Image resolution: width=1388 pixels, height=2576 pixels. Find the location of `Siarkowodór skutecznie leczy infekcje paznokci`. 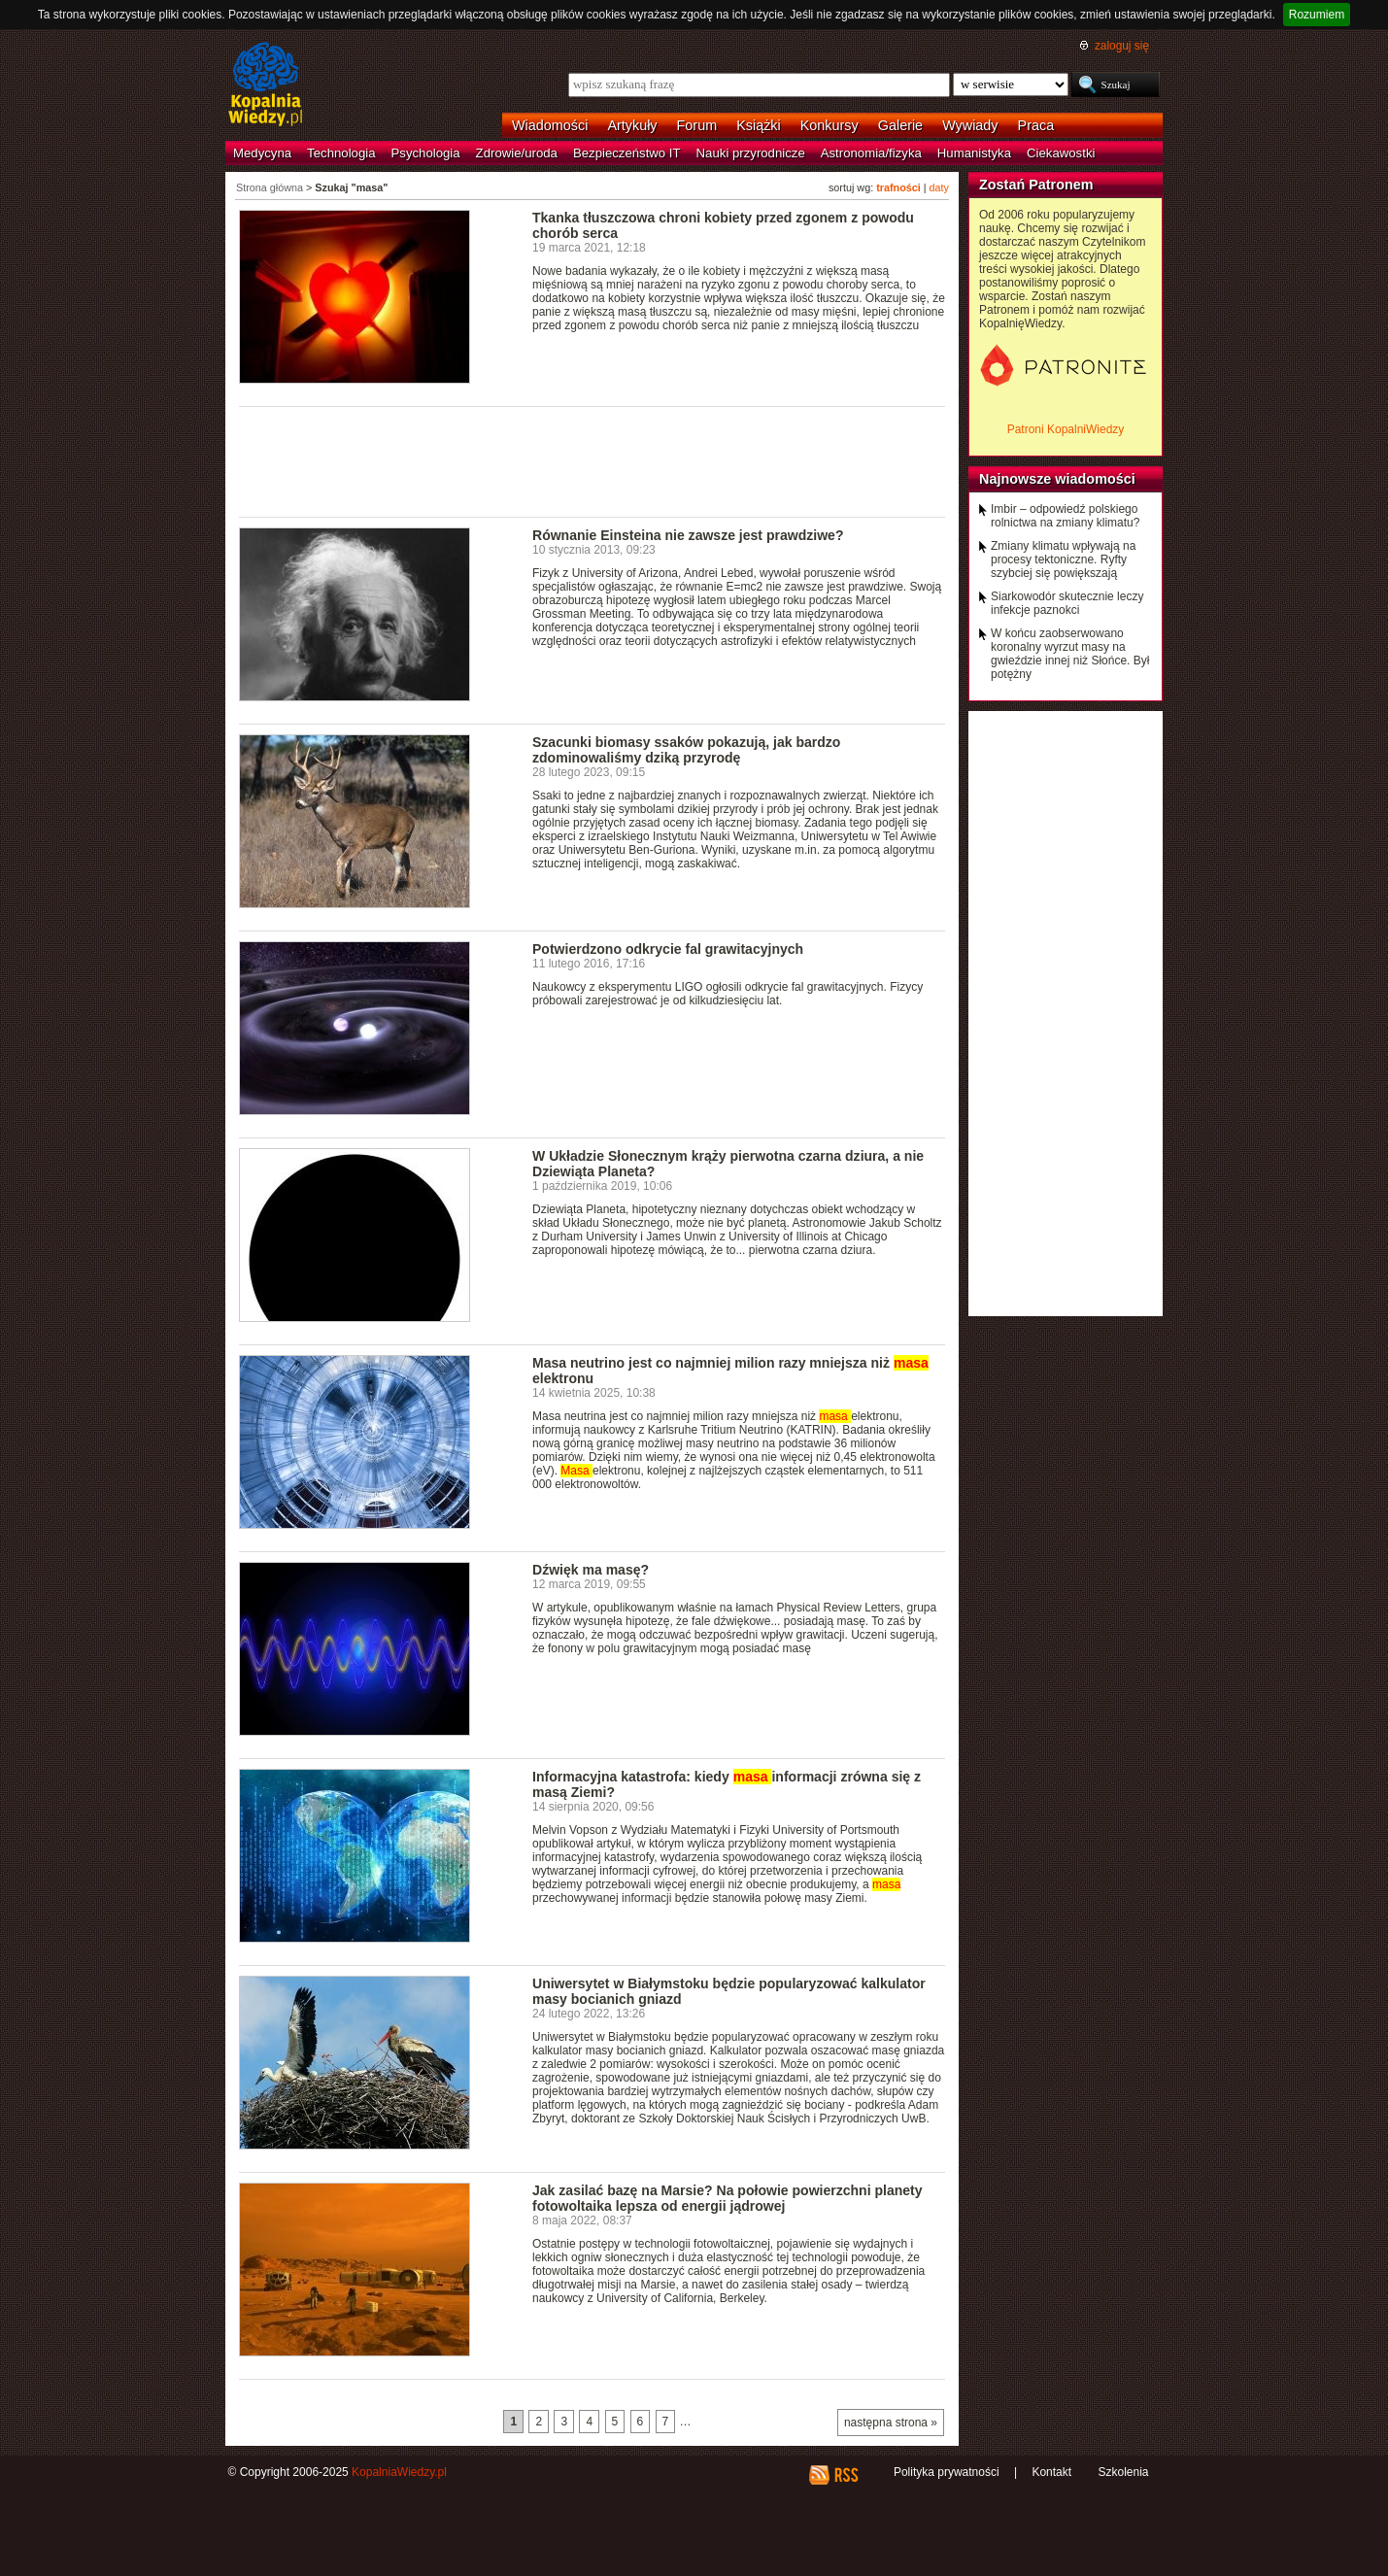

Siarkowodór skutecznie leczy infekcje paznokci is located at coordinates (1067, 603).